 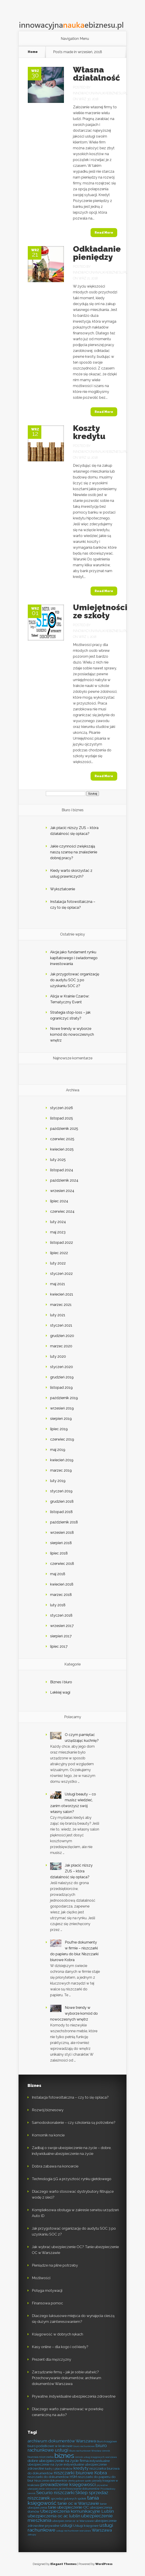 I want to click on wrzesień 2024, so click(x=62, y=1191).